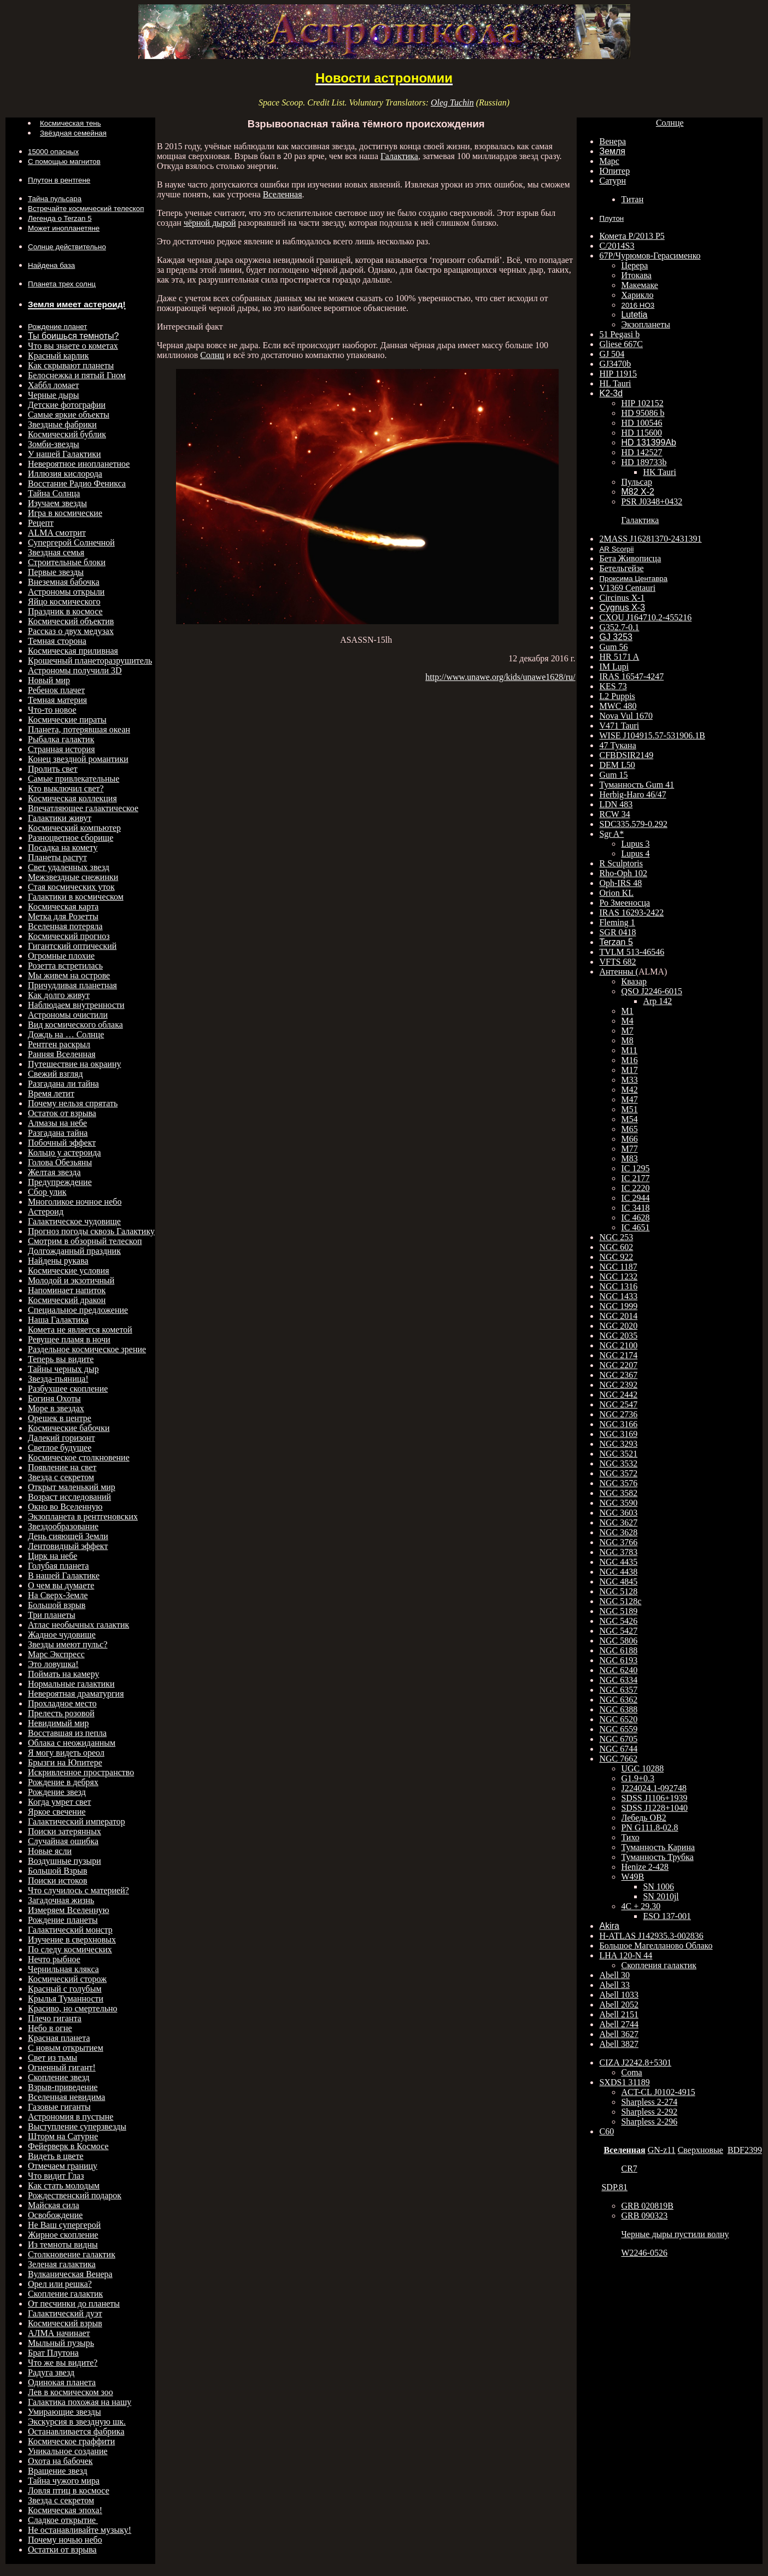 This screenshot has height=2576, width=768. What do you see at coordinates (700, 2150) in the screenshot?
I see `Сверхновые` at bounding box center [700, 2150].